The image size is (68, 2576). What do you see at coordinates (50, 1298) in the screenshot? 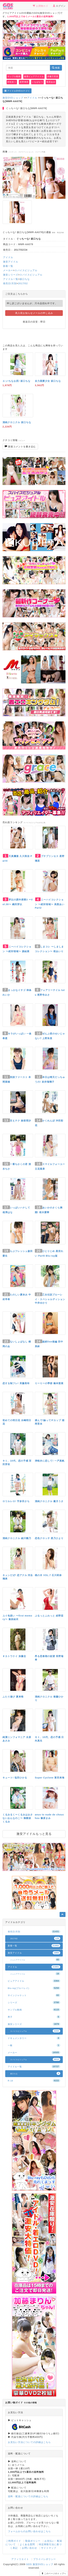
I see `乙女伝説ブルーレイ・スペシャルディション 中井ゆかり` at bounding box center [50, 1298].